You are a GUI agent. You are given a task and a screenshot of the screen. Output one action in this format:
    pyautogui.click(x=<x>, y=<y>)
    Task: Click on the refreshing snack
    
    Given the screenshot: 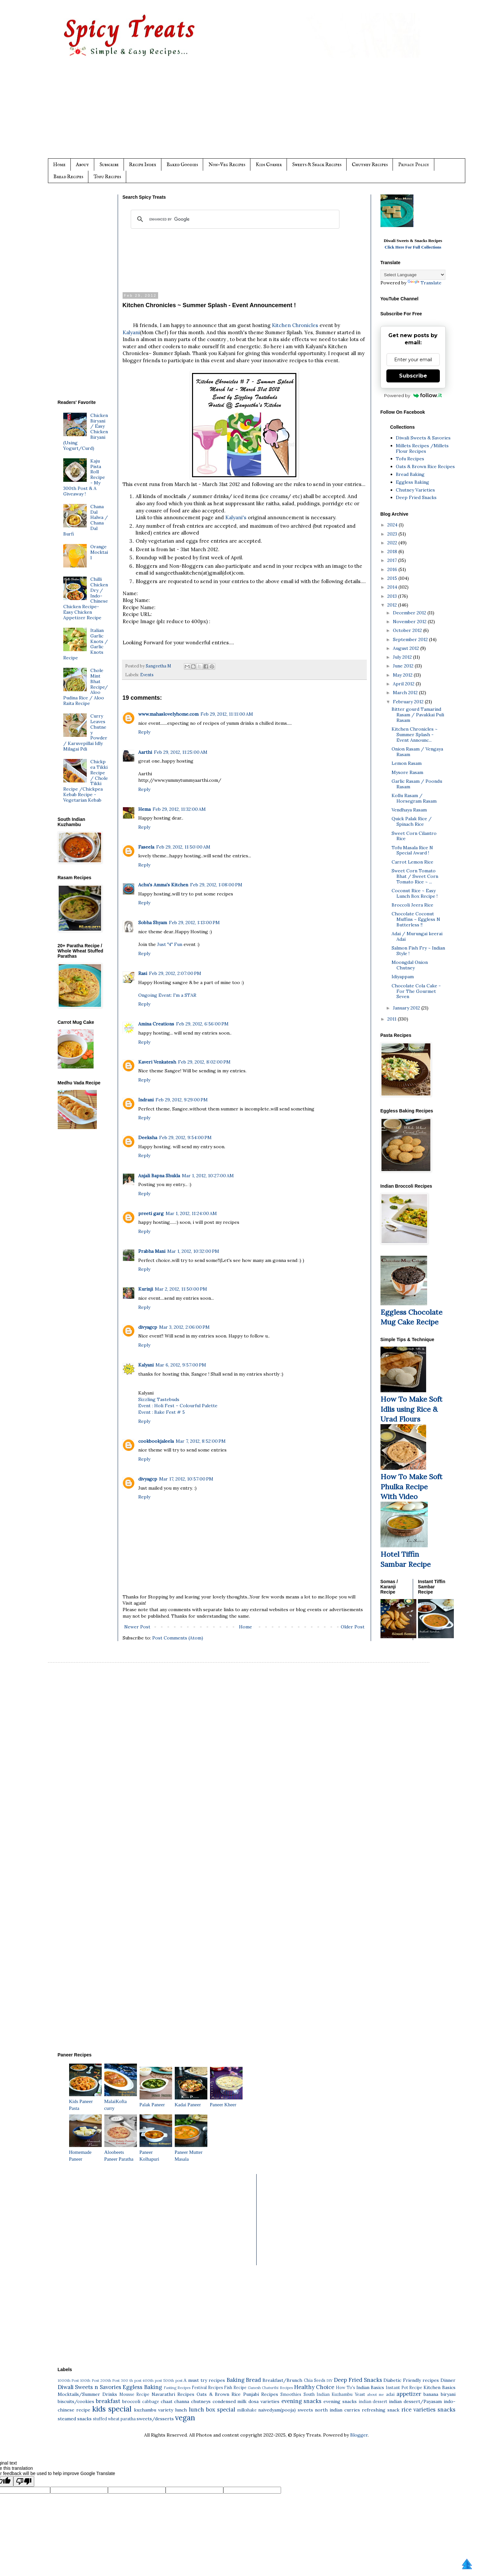 What is the action you would take?
    pyautogui.click(x=380, y=2410)
    